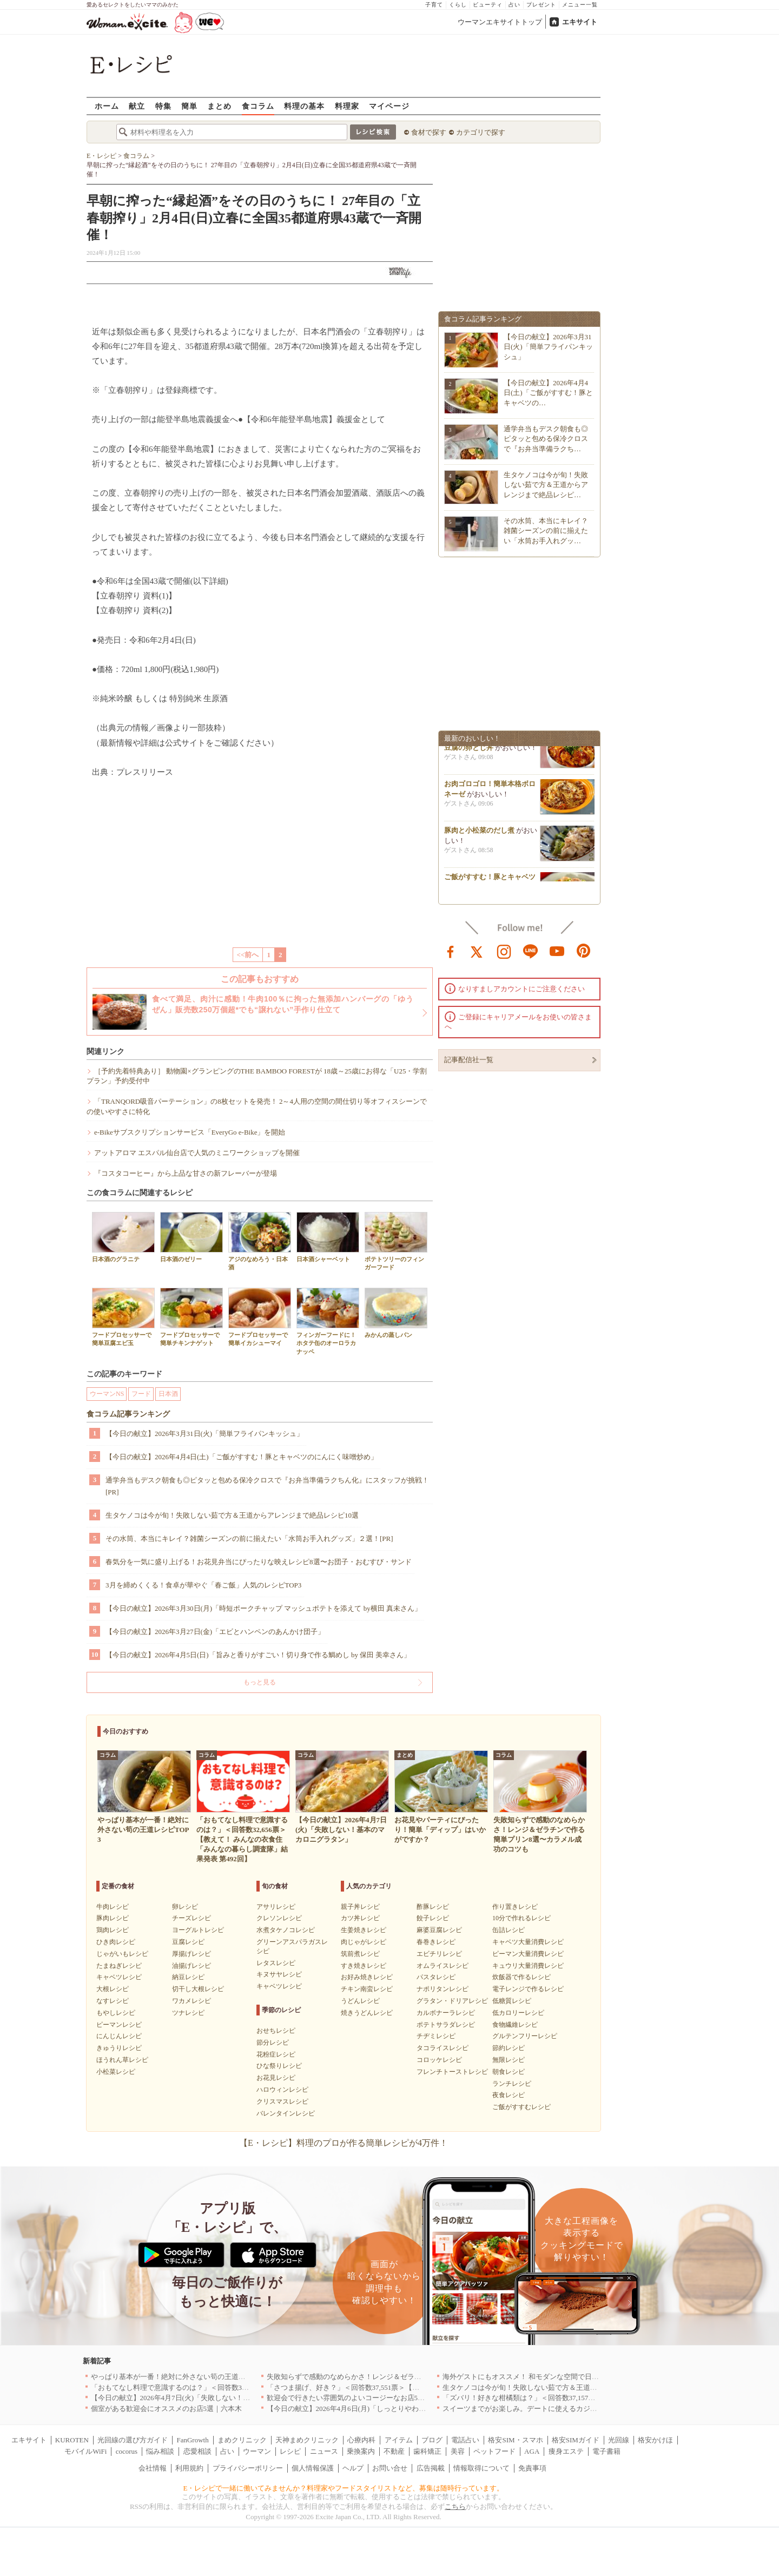 Image resolution: width=779 pixels, height=2576 pixels. I want to click on 酢豚レシピ, so click(433, 1906).